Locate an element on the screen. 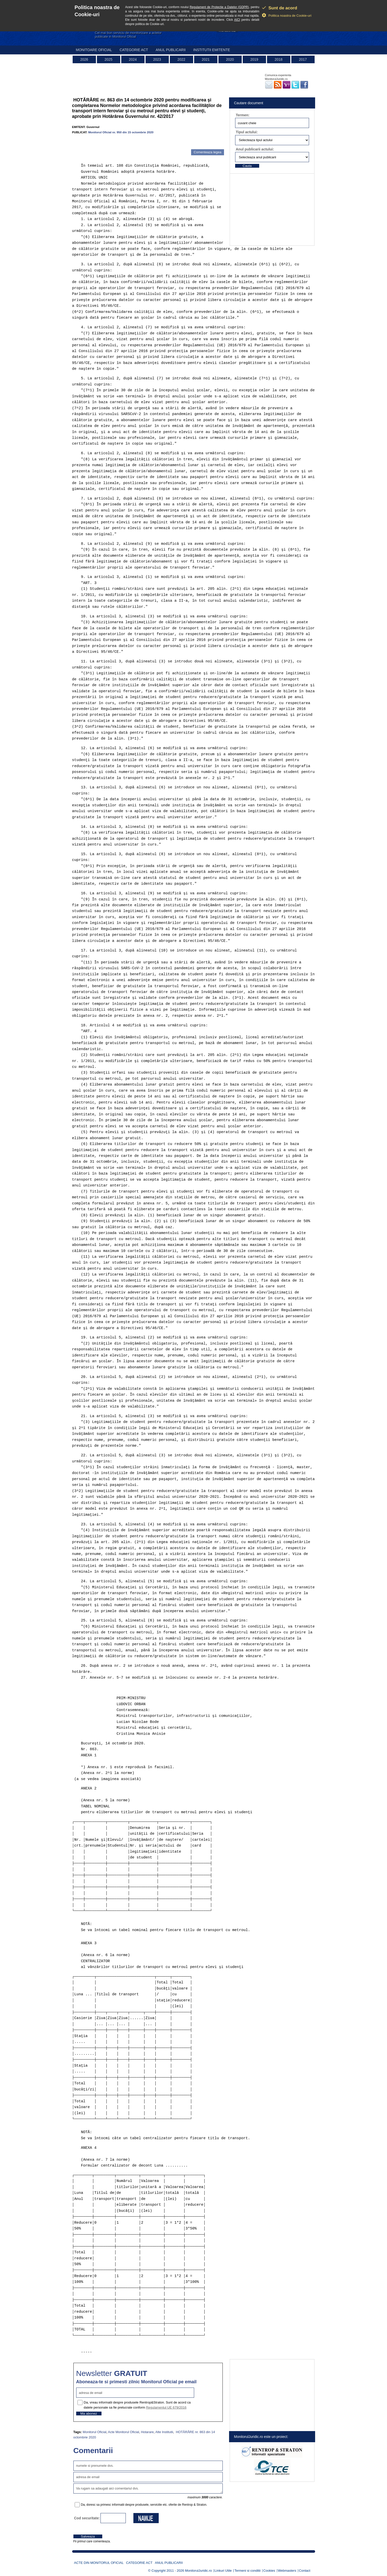 This screenshot has height=2576, width=387. Hotarare is located at coordinates (147, 2432).